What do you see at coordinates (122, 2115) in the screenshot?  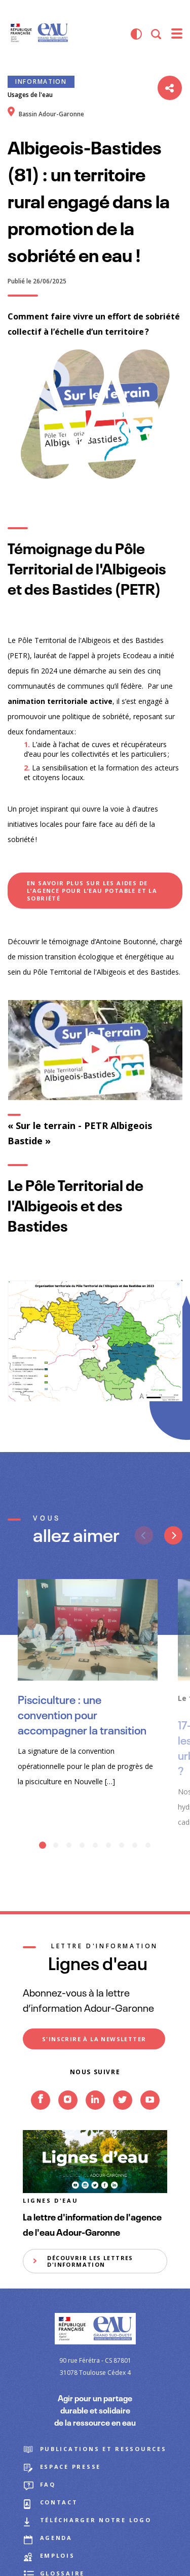 I see `Twitter` at bounding box center [122, 2115].